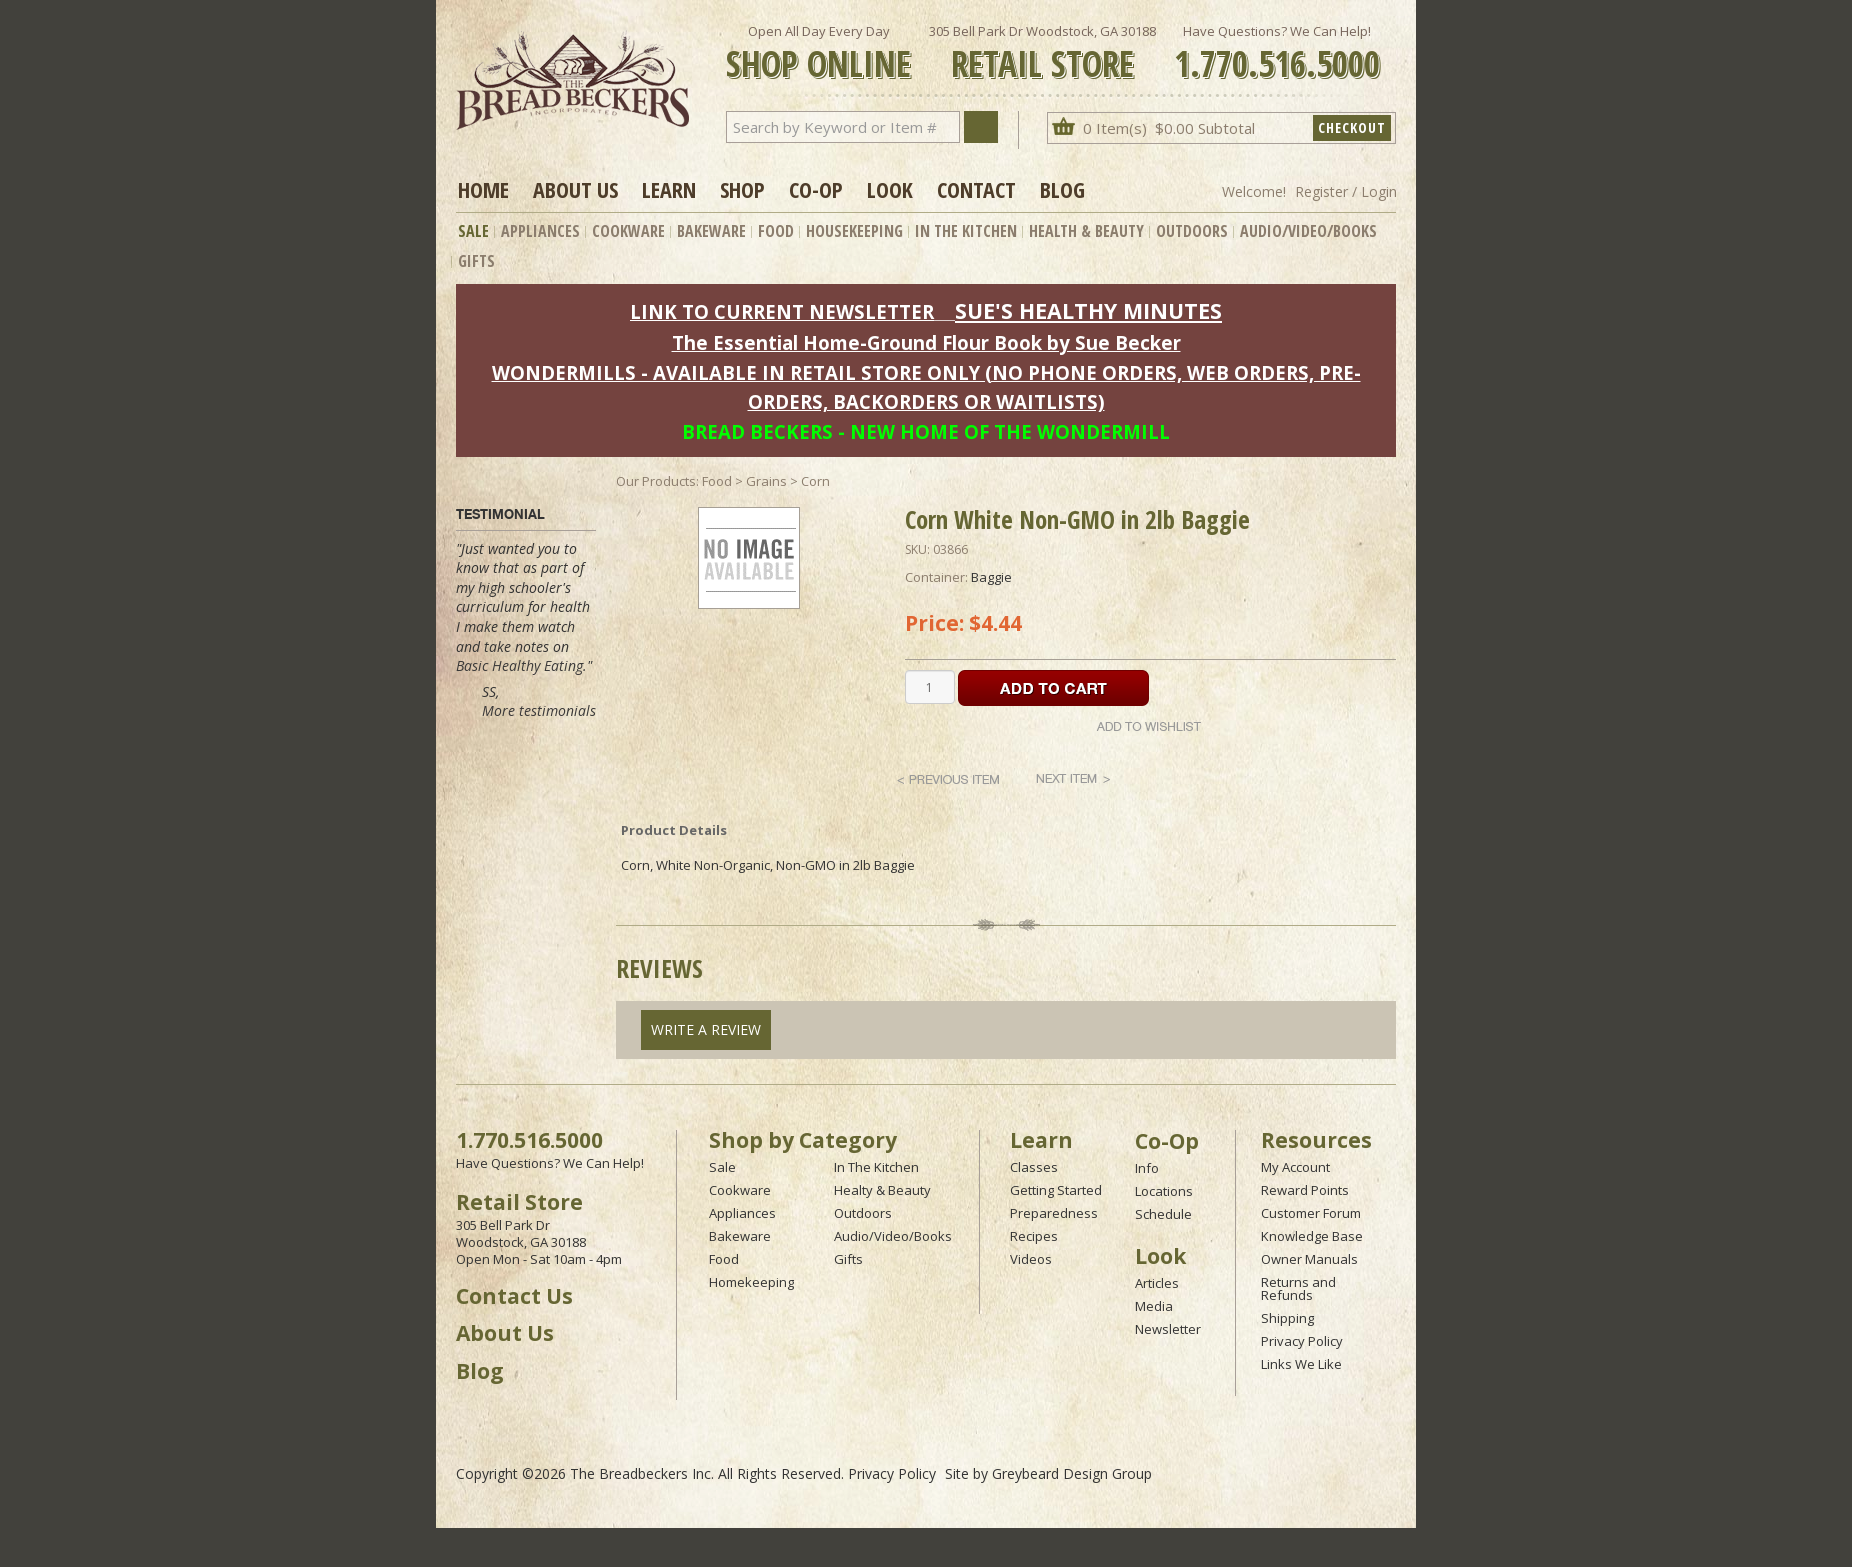 This screenshot has width=1852, height=1567. What do you see at coordinates (1034, 1236) in the screenshot?
I see `Recipes` at bounding box center [1034, 1236].